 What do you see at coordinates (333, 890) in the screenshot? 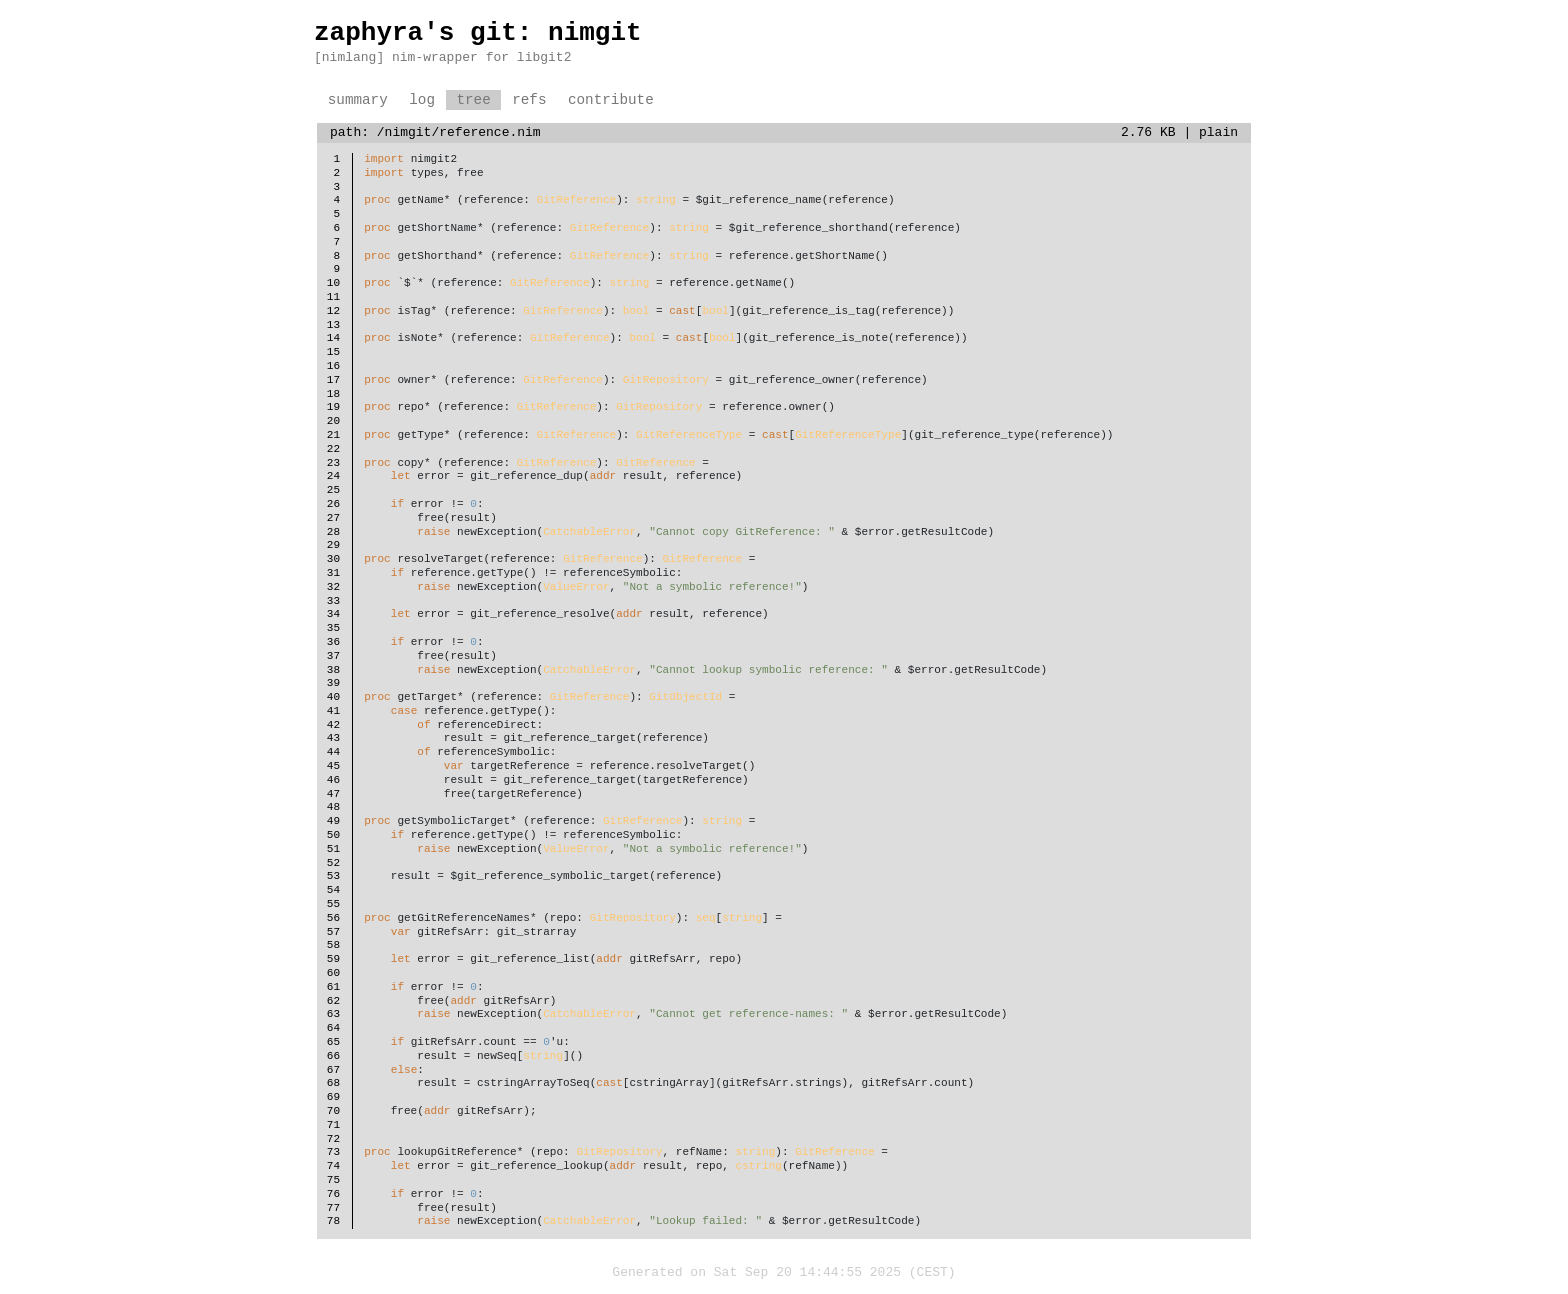
I see `54` at bounding box center [333, 890].